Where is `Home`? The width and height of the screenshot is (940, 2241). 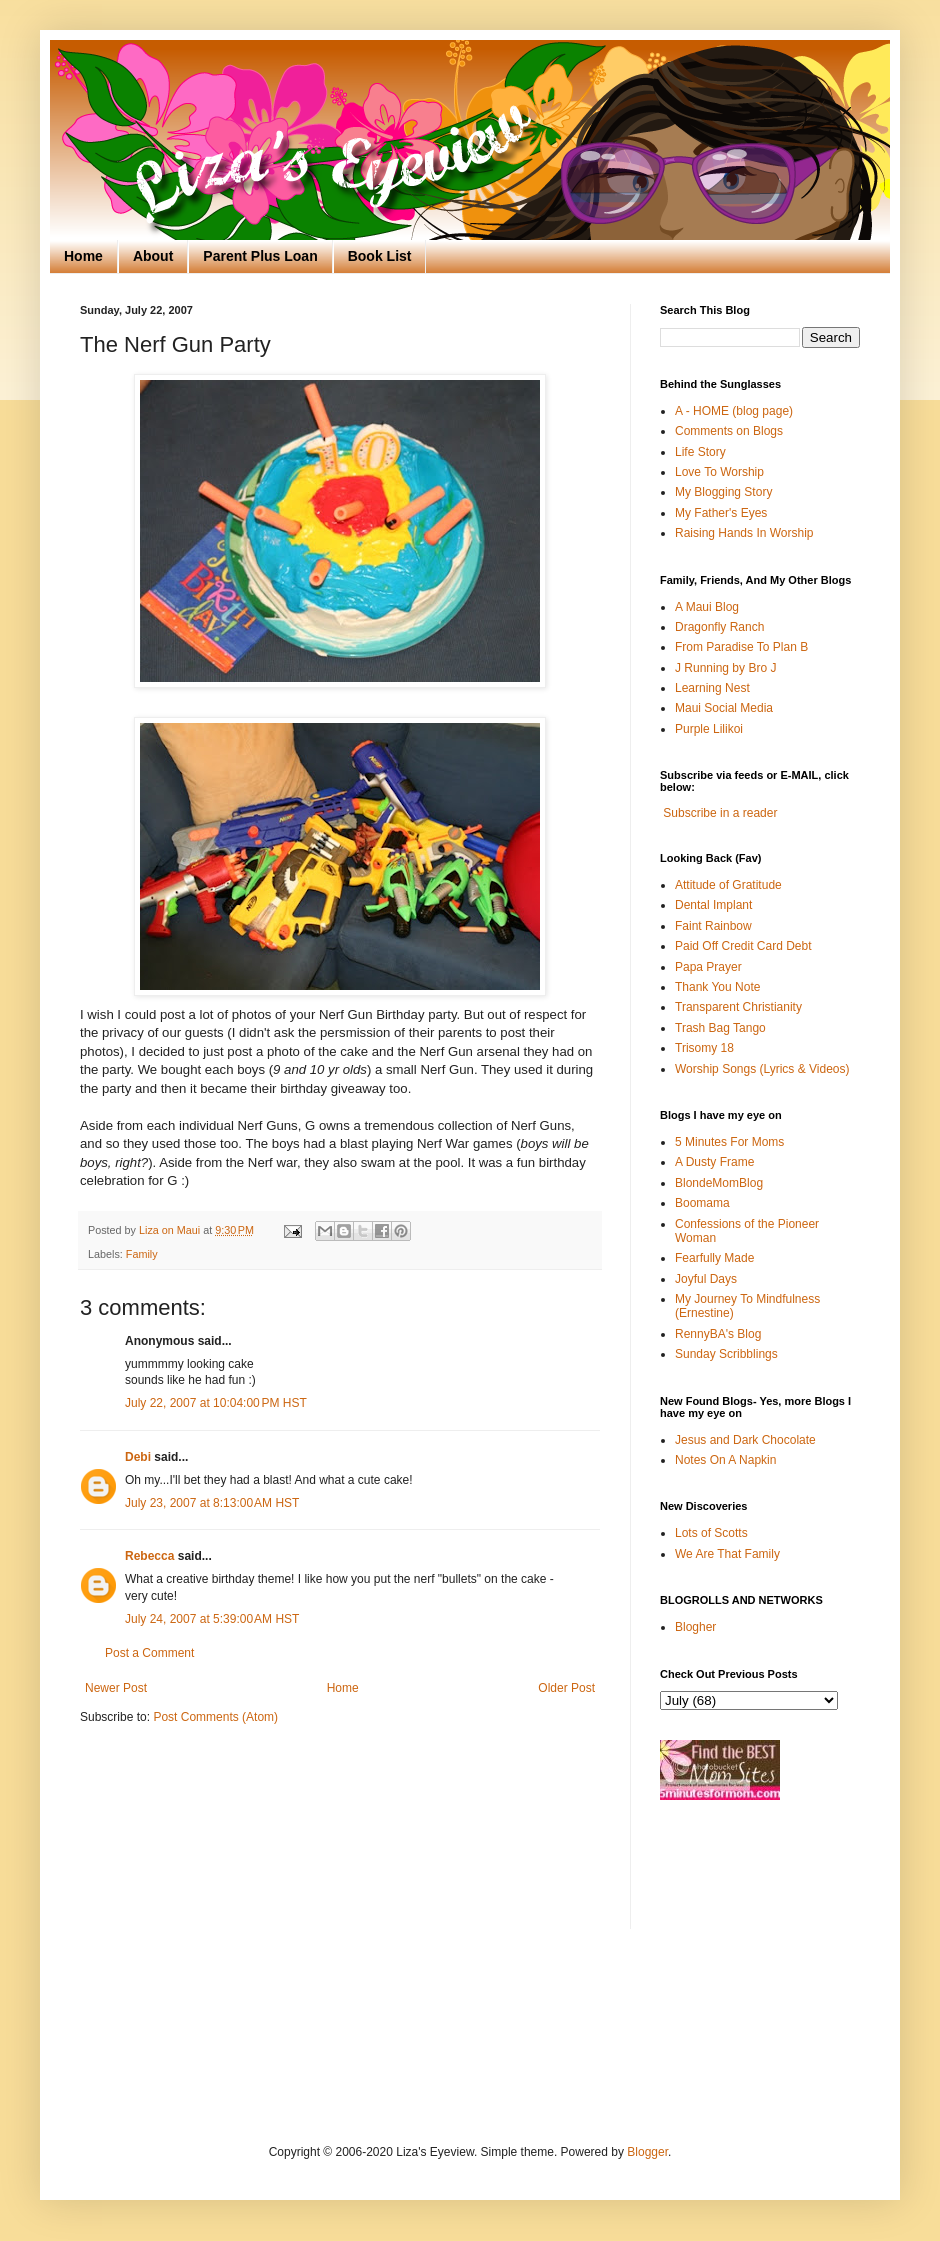 Home is located at coordinates (83, 256).